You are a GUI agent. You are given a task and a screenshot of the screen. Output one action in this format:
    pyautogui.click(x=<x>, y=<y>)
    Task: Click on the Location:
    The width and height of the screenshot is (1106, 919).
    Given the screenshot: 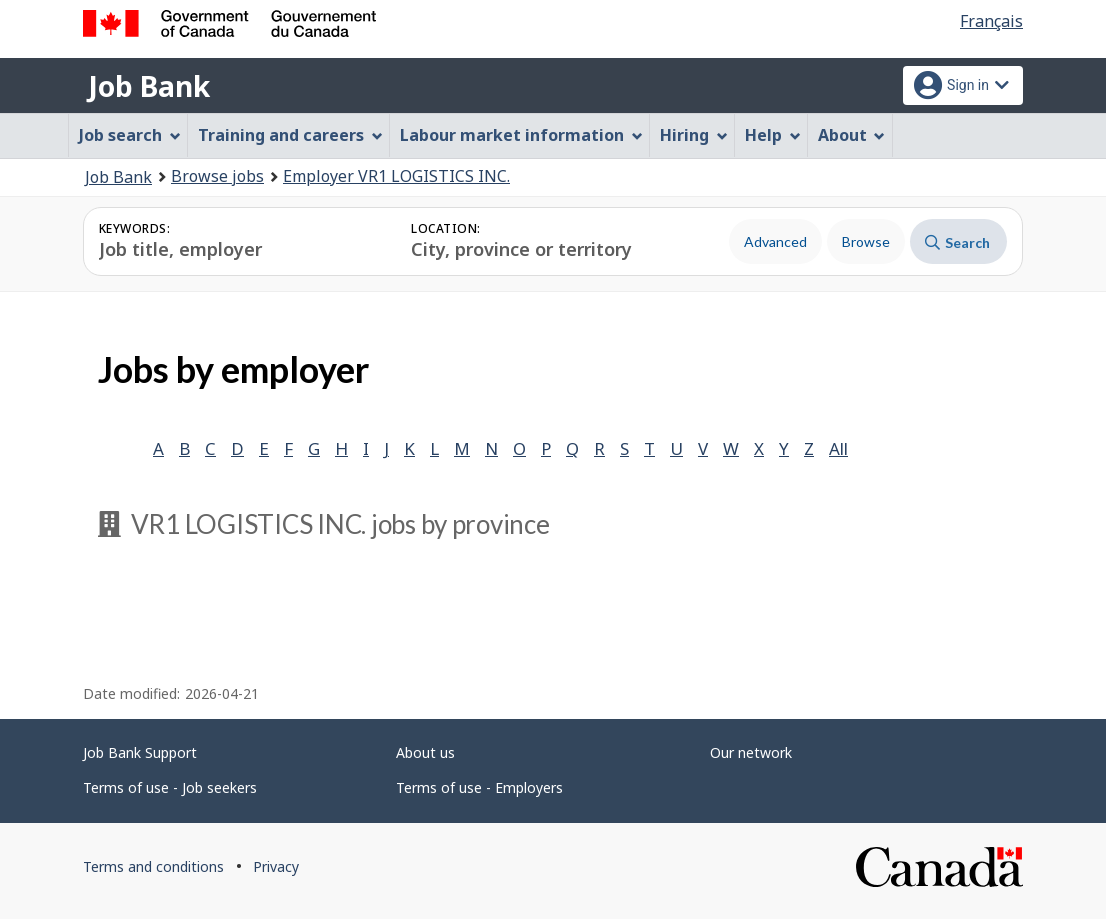 What is the action you would take?
    pyautogui.click(x=445, y=228)
    